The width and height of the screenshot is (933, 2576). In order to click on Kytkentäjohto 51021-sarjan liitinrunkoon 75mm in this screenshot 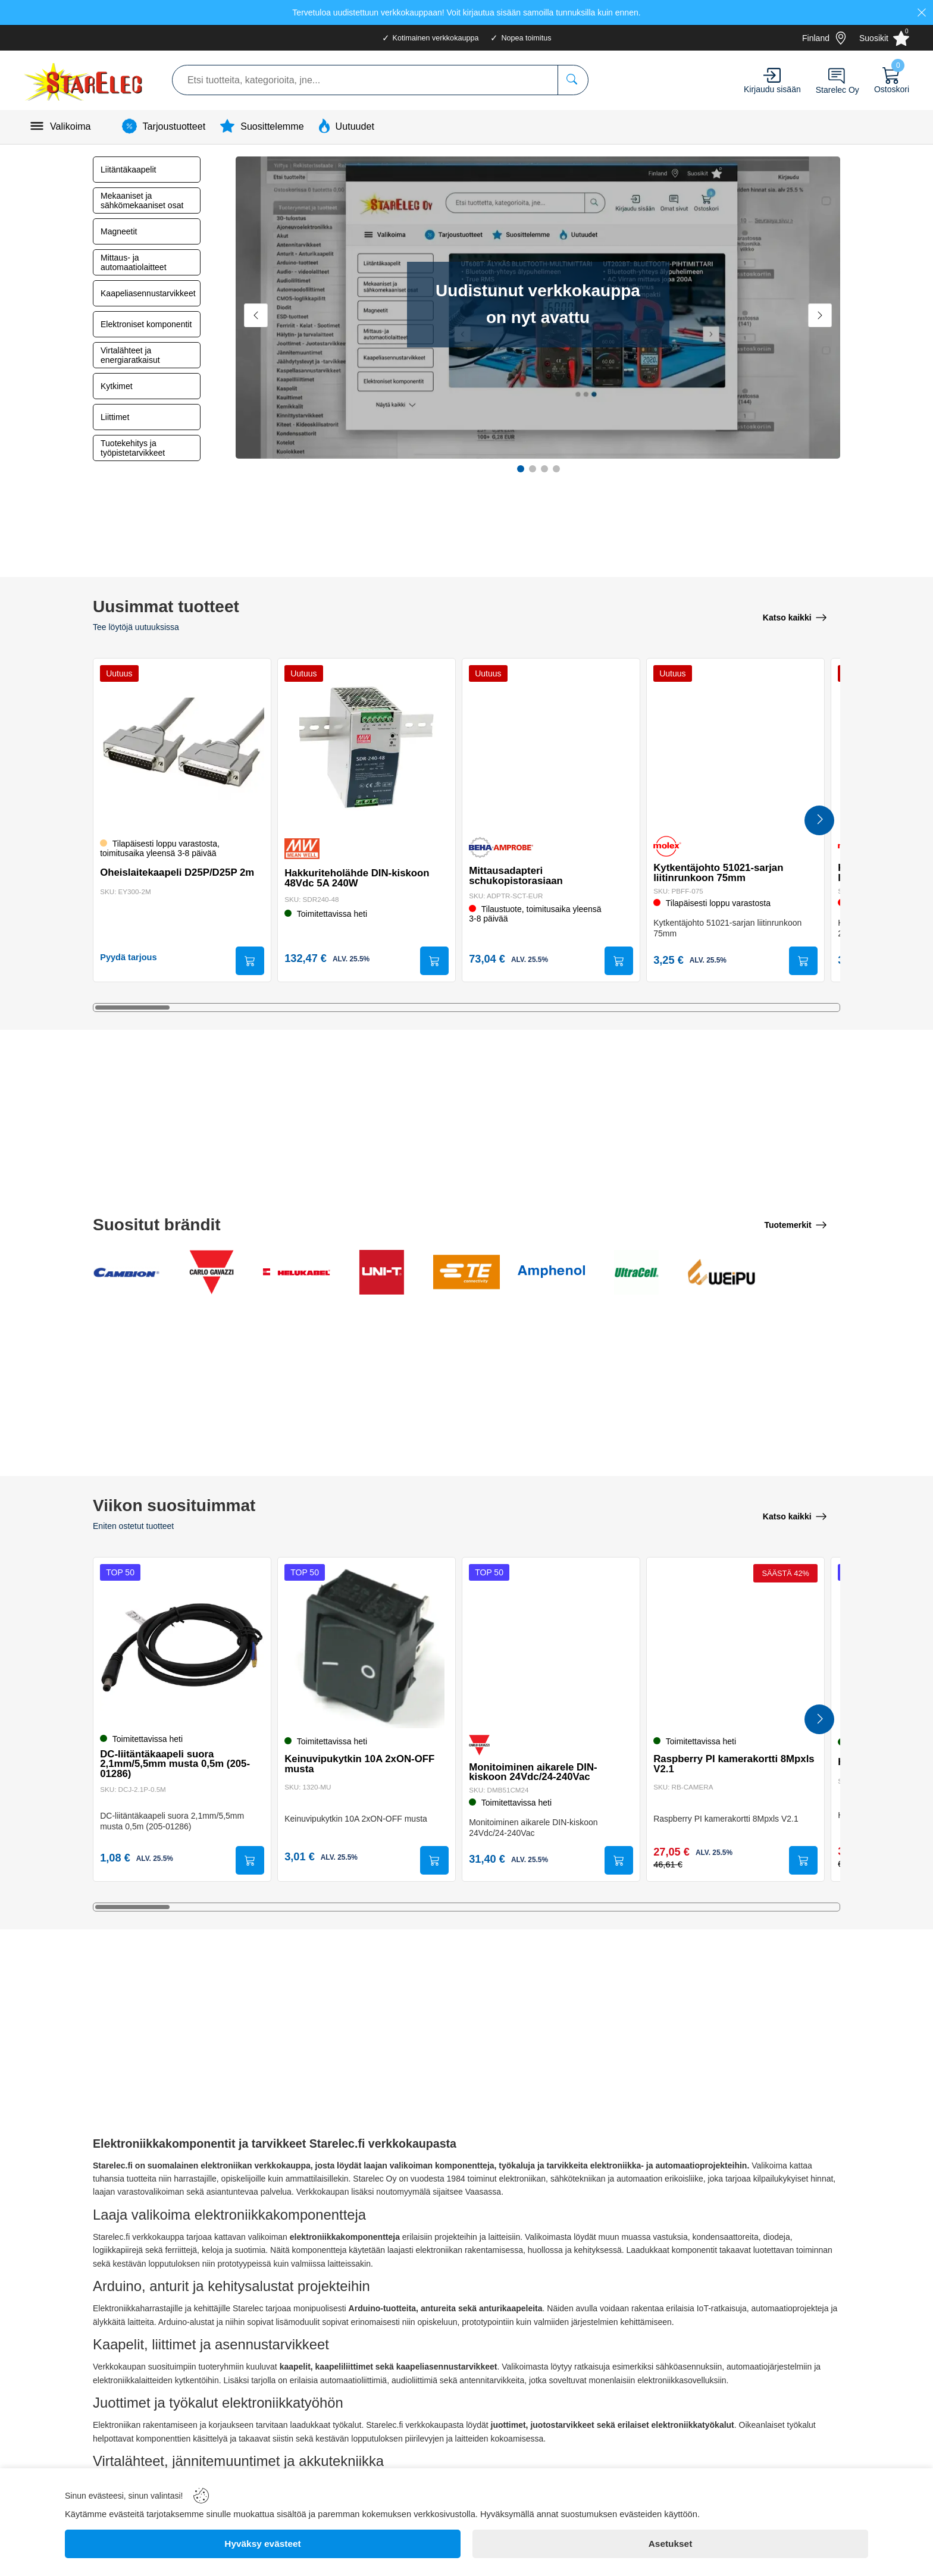, I will do `click(720, 871)`.